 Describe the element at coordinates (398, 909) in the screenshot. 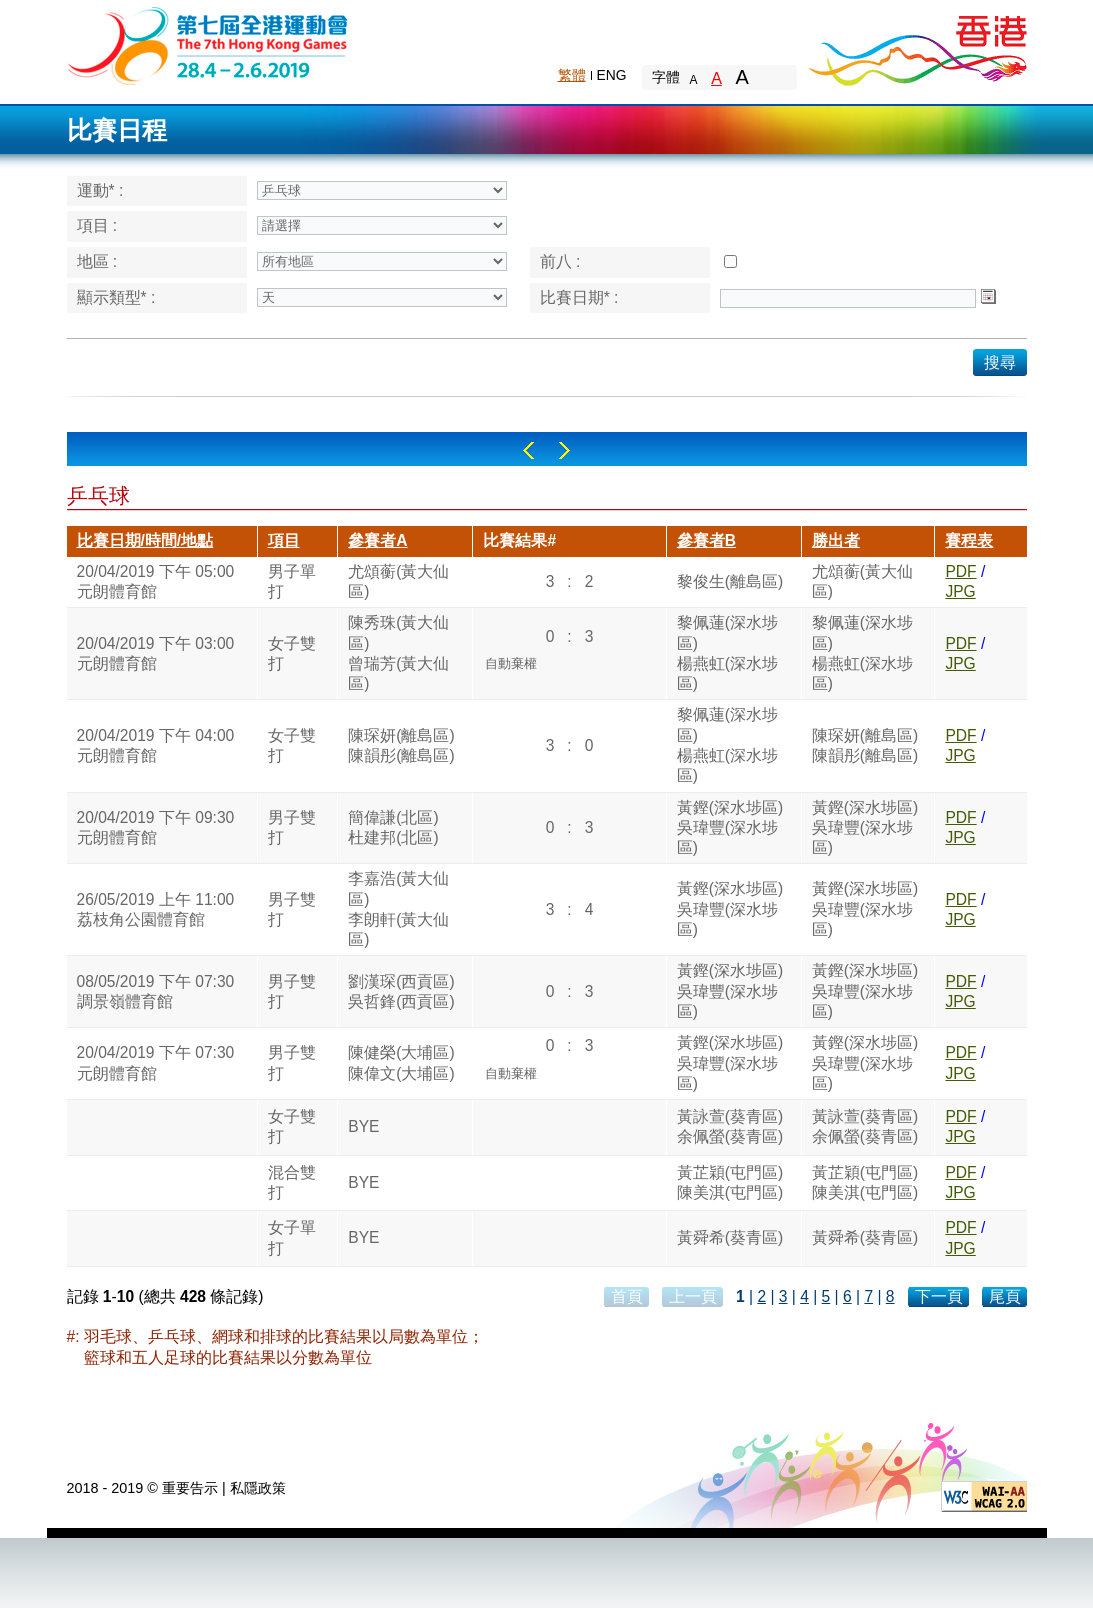

I see `李嘉浩(黃大仙區)李朗軒(黃大仙區)` at that location.